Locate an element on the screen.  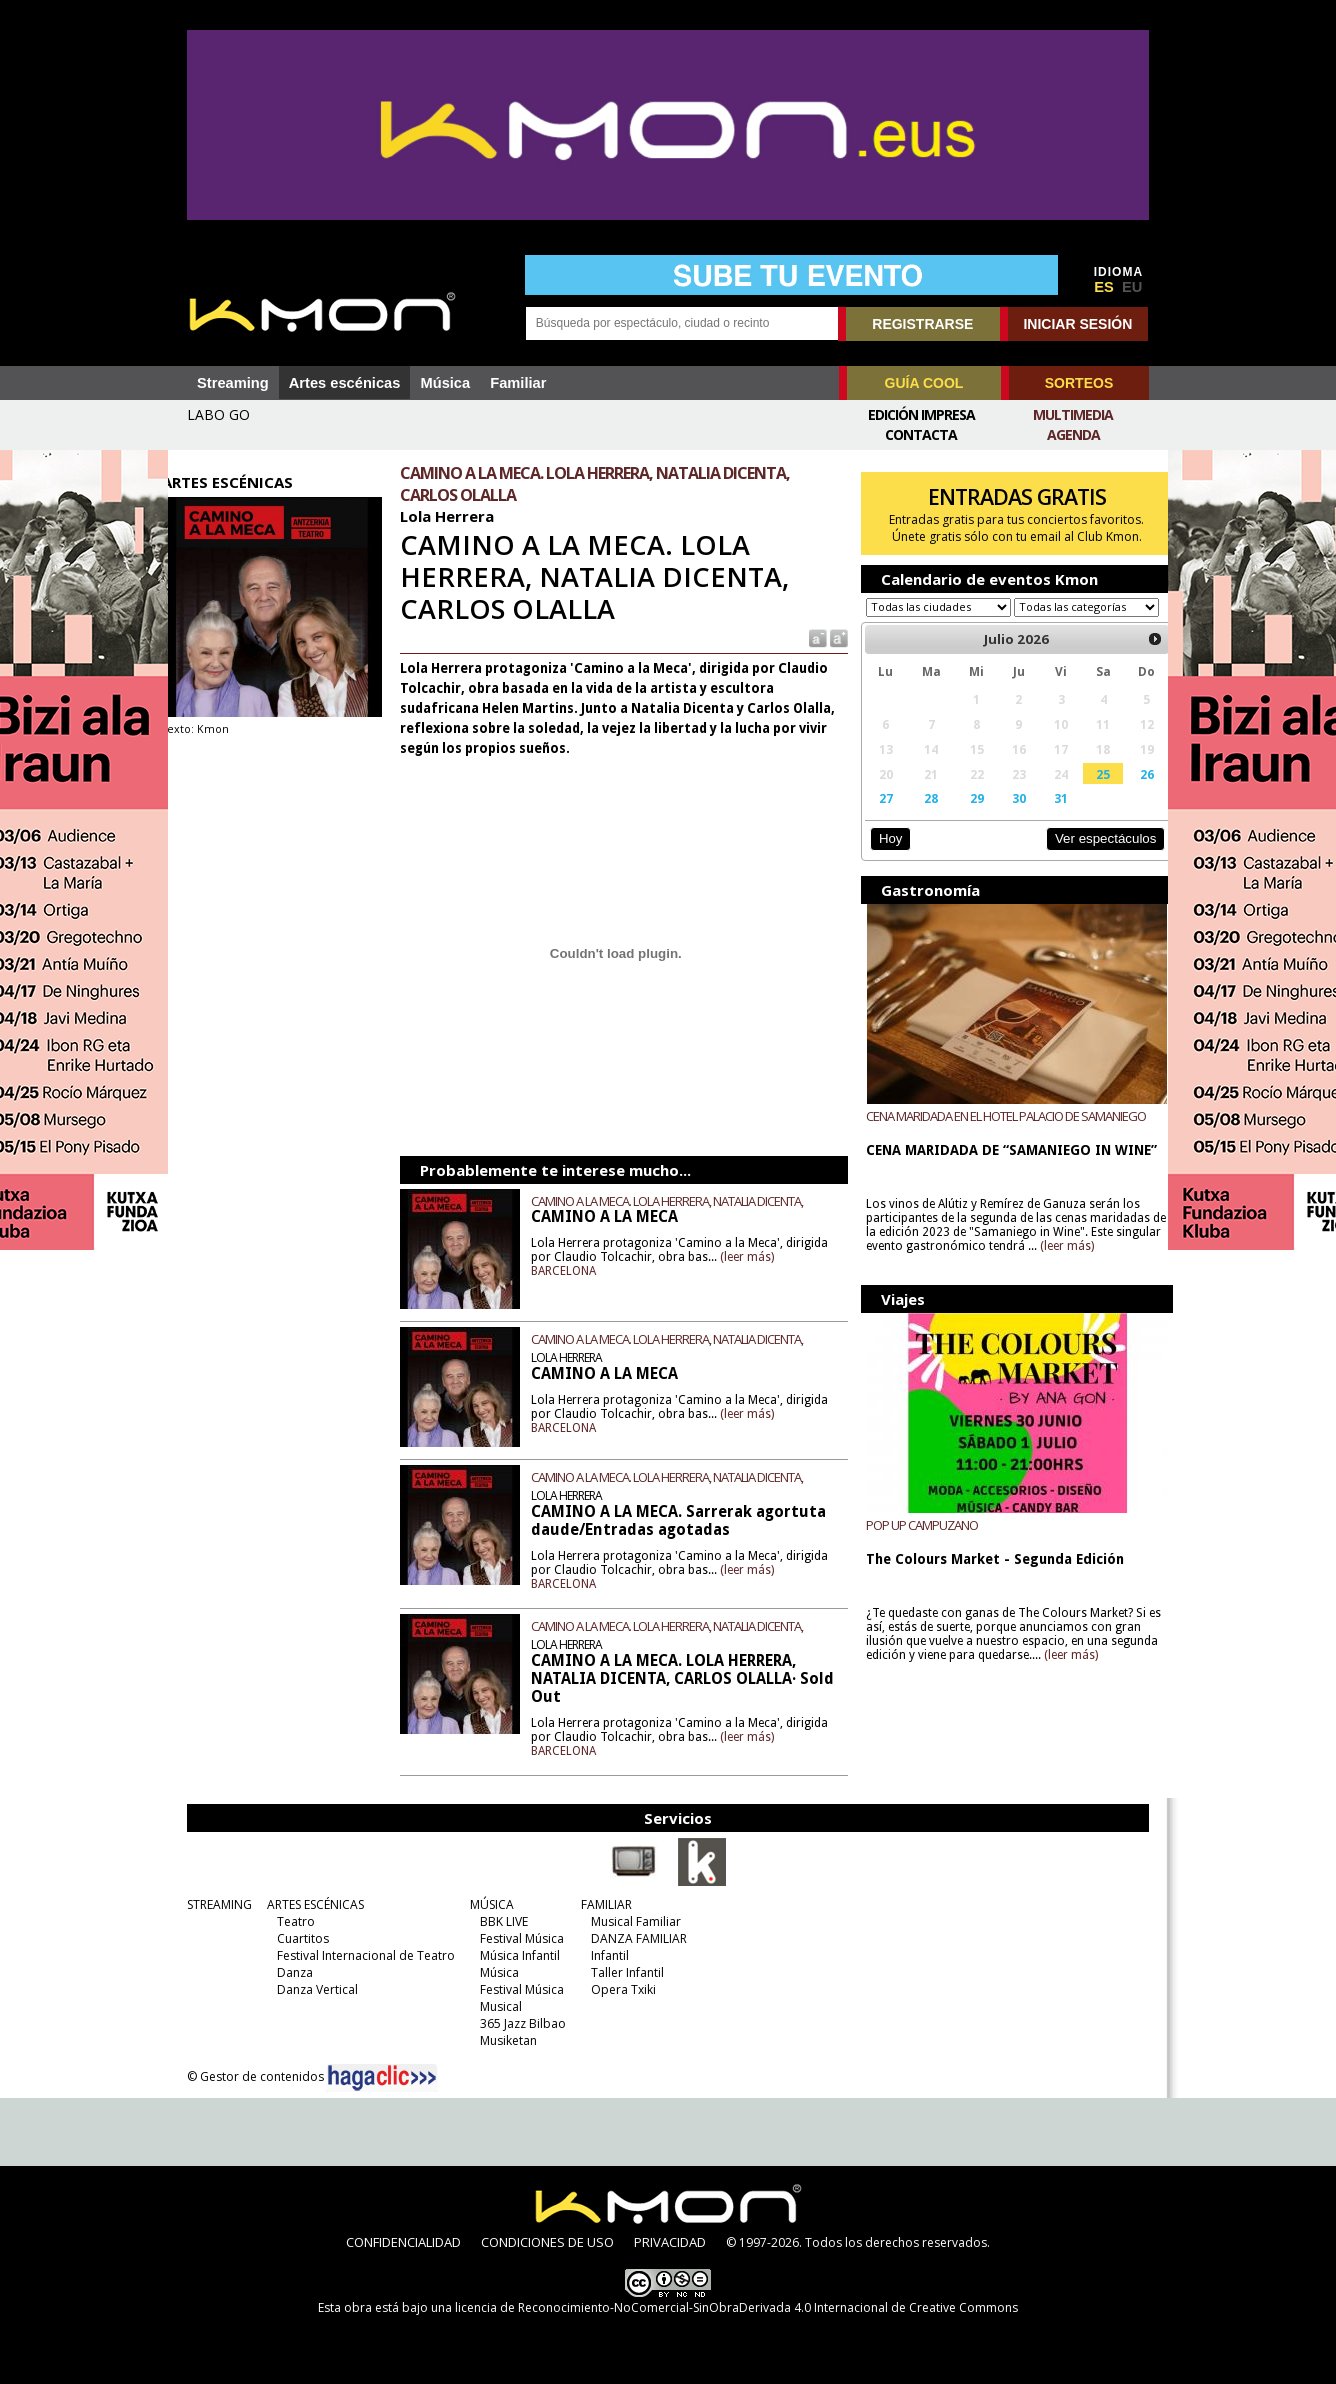
INICIAR SESIÓN is located at coordinates (1077, 324).